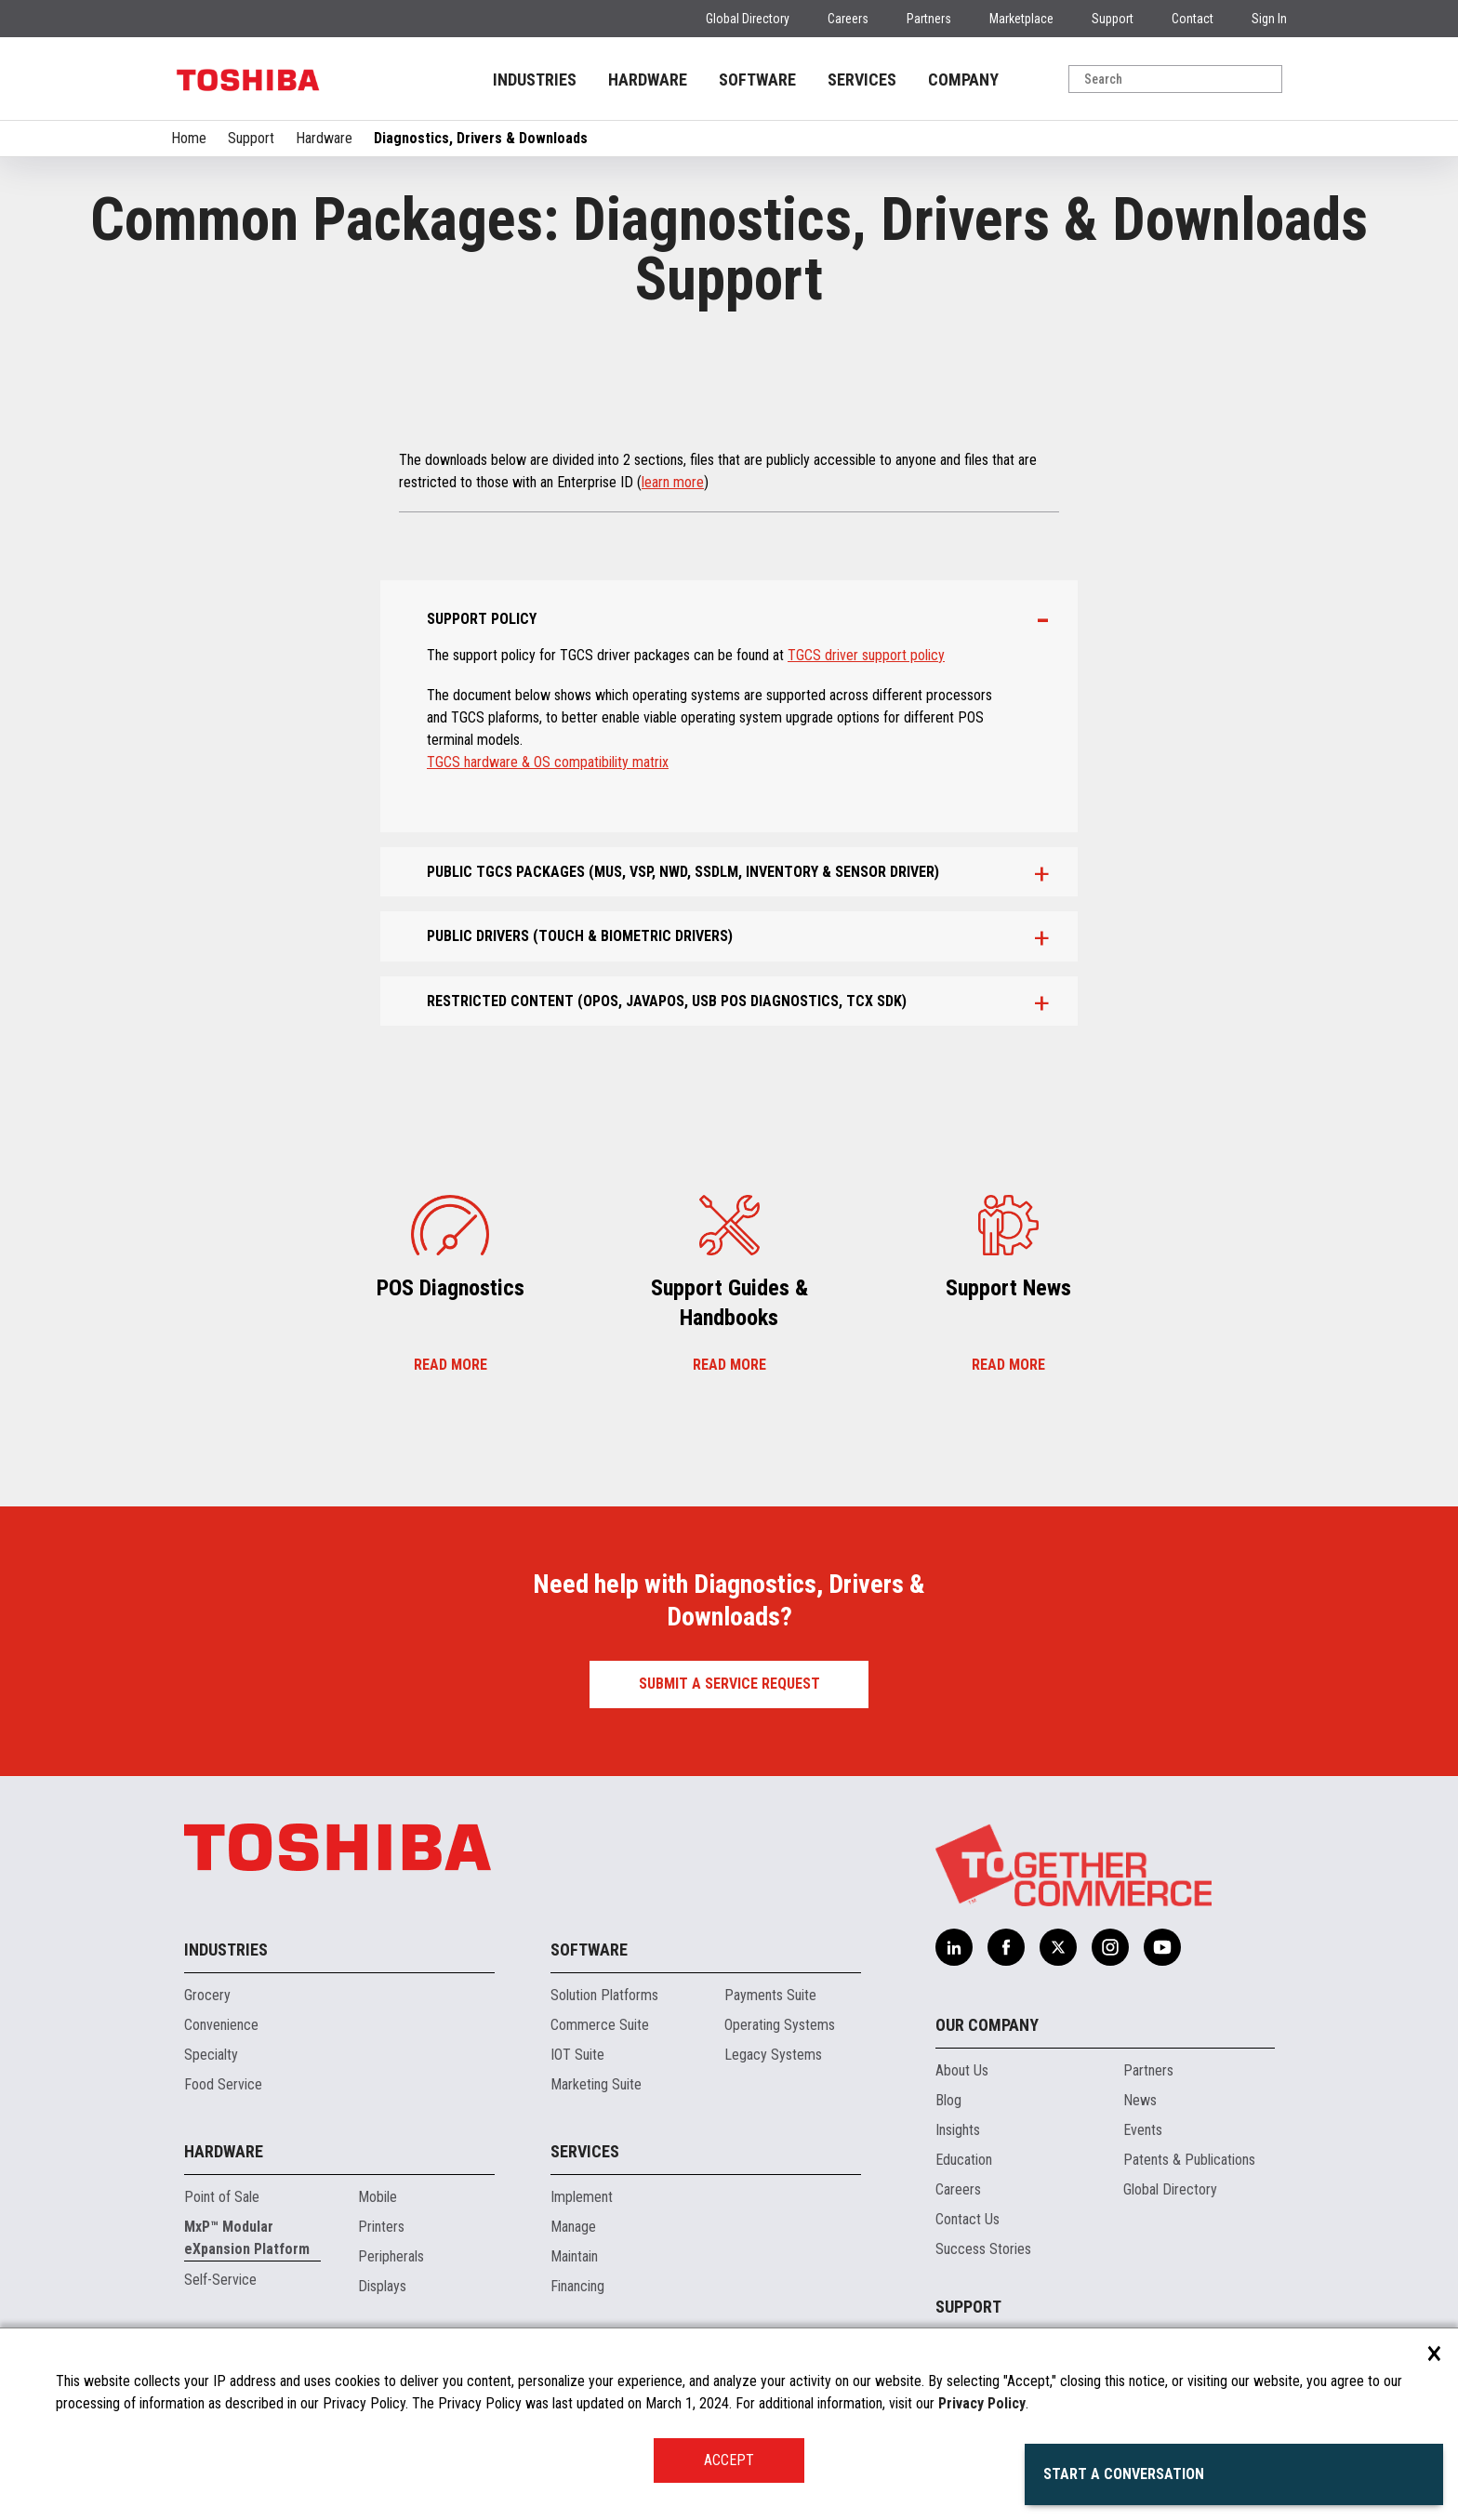 The width and height of the screenshot is (1458, 2520). What do you see at coordinates (584, 2151) in the screenshot?
I see `Services` at bounding box center [584, 2151].